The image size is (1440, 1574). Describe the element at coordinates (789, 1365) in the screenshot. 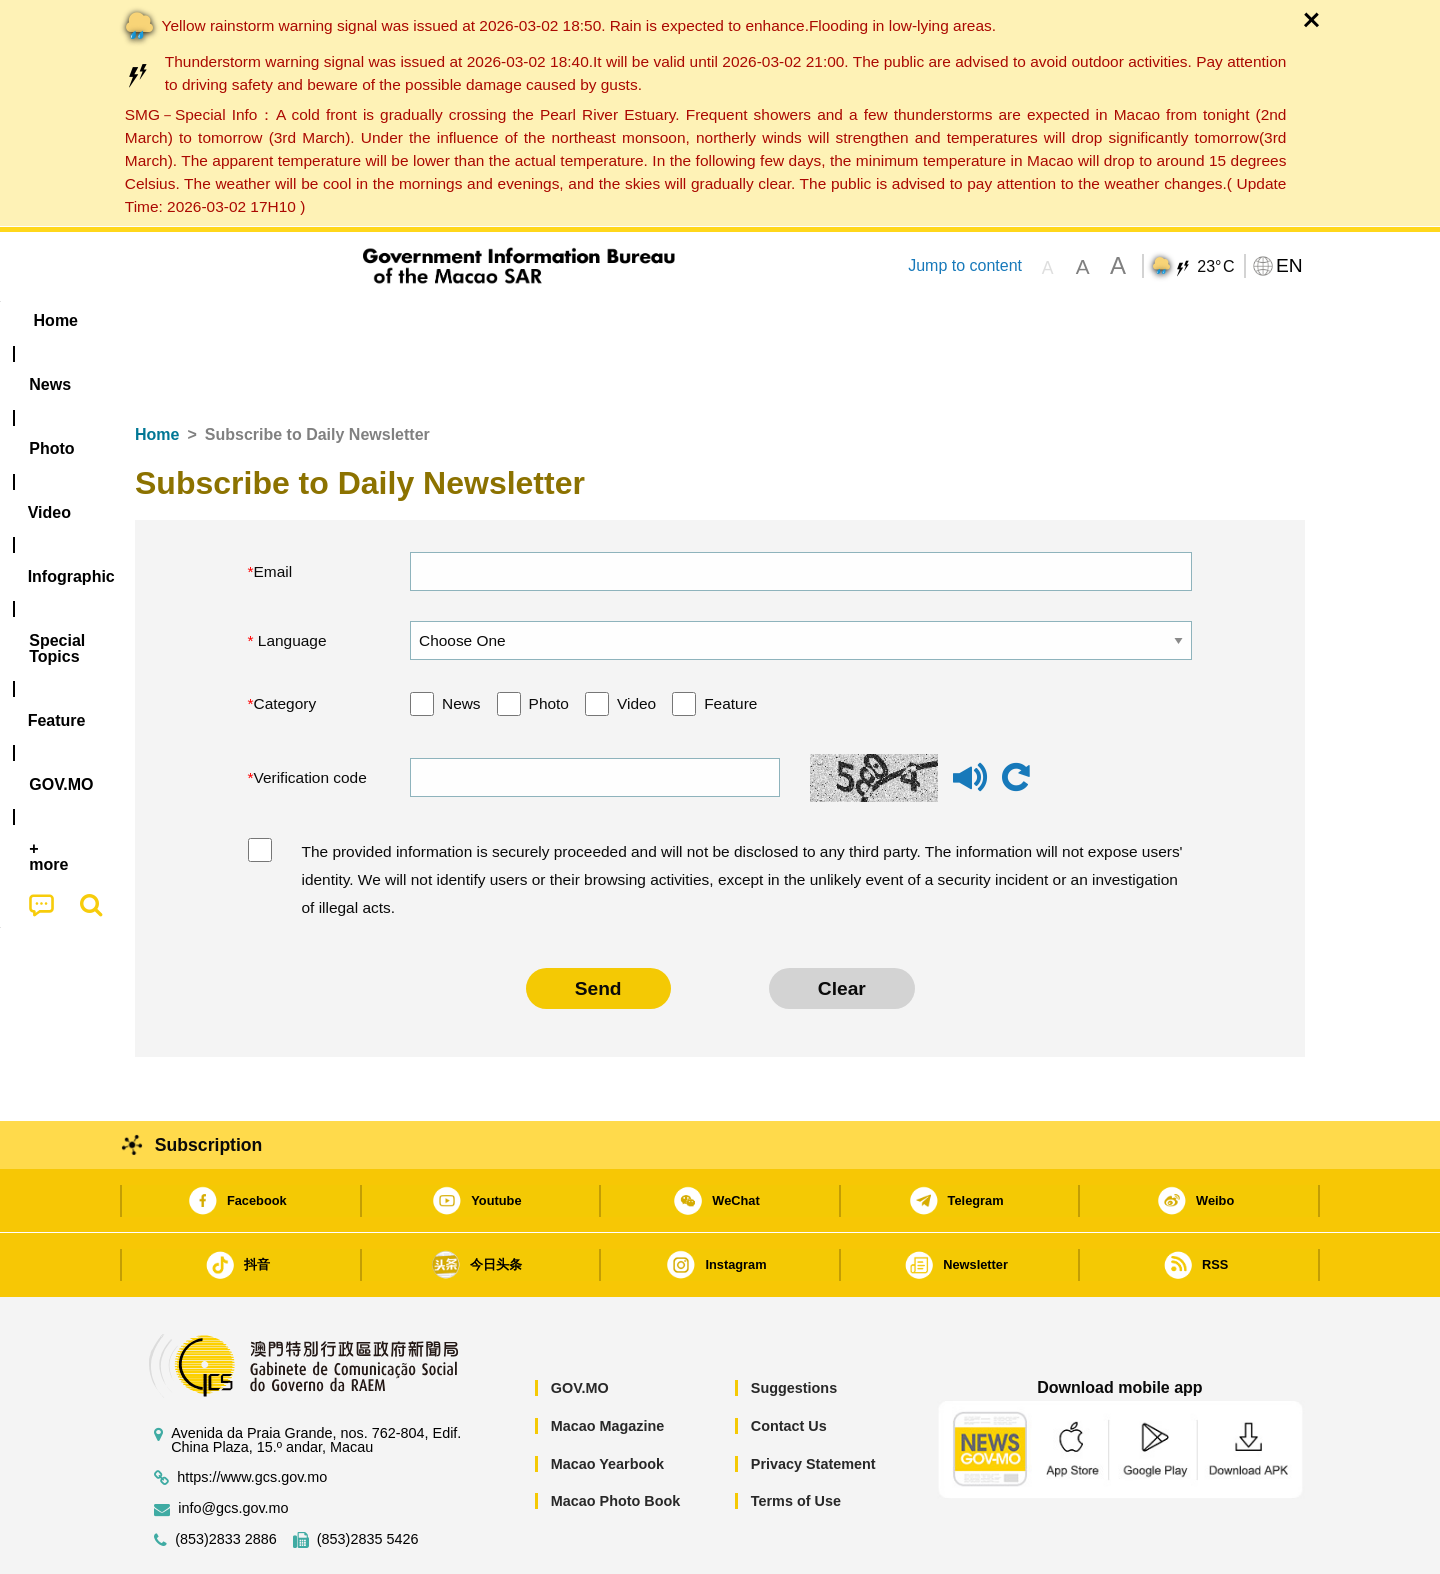

I see `Contact Us` at that location.